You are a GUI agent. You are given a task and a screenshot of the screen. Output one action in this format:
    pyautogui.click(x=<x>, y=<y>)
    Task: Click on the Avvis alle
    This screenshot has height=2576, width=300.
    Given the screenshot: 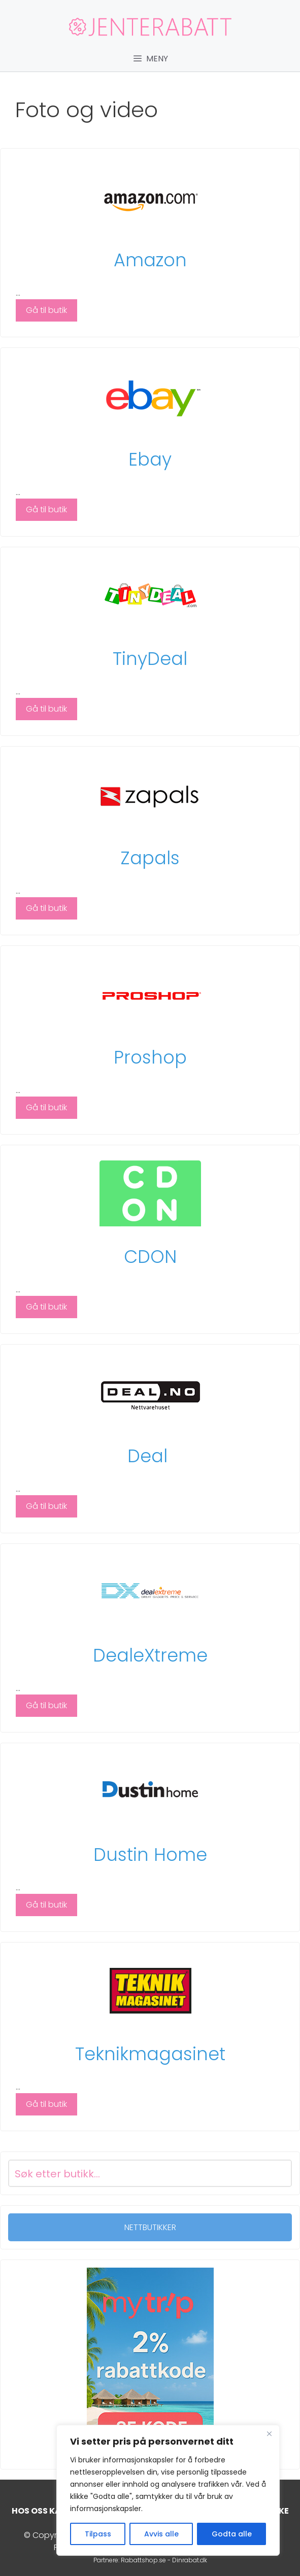 What is the action you would take?
    pyautogui.click(x=161, y=2534)
    